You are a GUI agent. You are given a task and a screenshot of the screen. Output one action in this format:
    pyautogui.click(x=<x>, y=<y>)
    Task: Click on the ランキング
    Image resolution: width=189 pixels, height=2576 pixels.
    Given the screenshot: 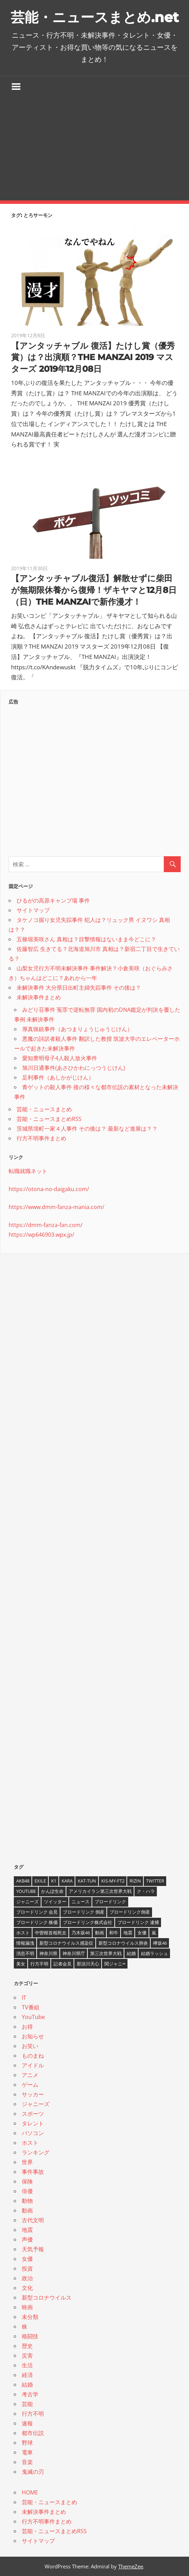 What is the action you would take?
    pyautogui.click(x=35, y=2152)
    